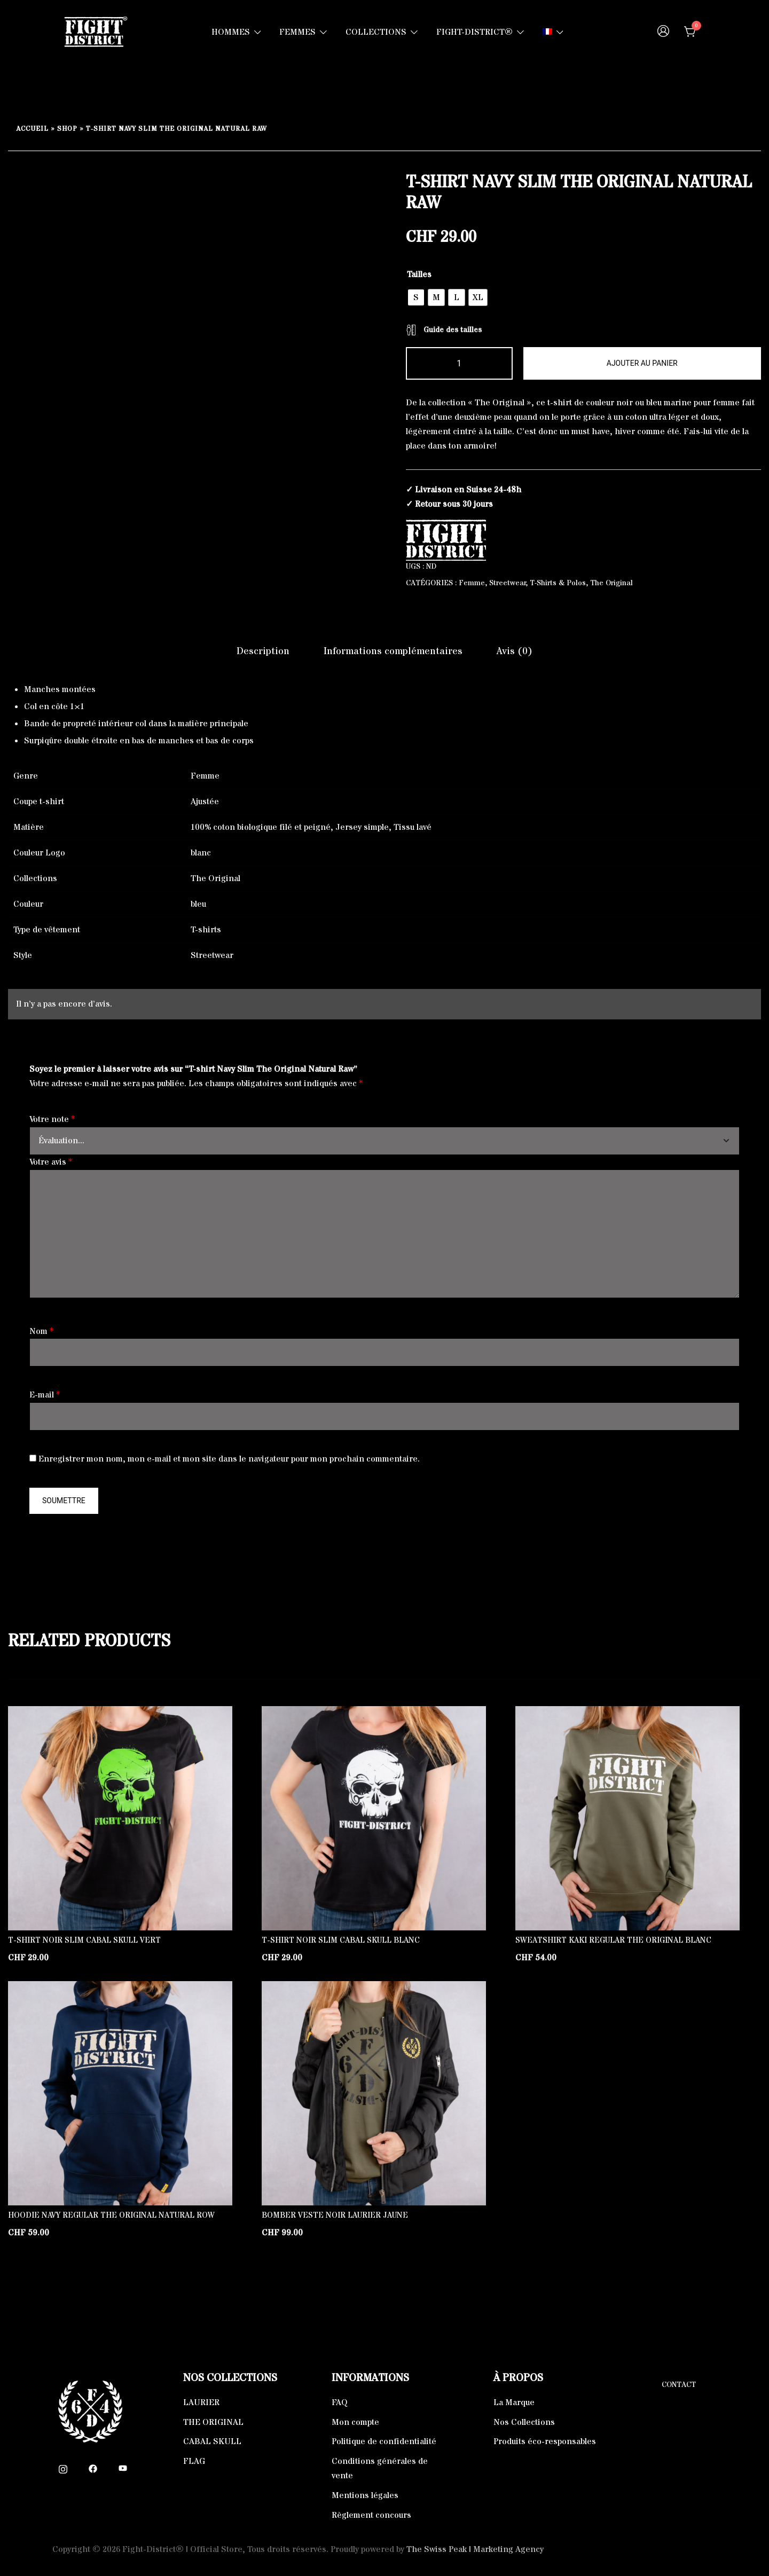 This screenshot has width=769, height=2576. Describe the element at coordinates (335, 2215) in the screenshot. I see `Bomber Veste Noir Laurier Jaune` at that location.